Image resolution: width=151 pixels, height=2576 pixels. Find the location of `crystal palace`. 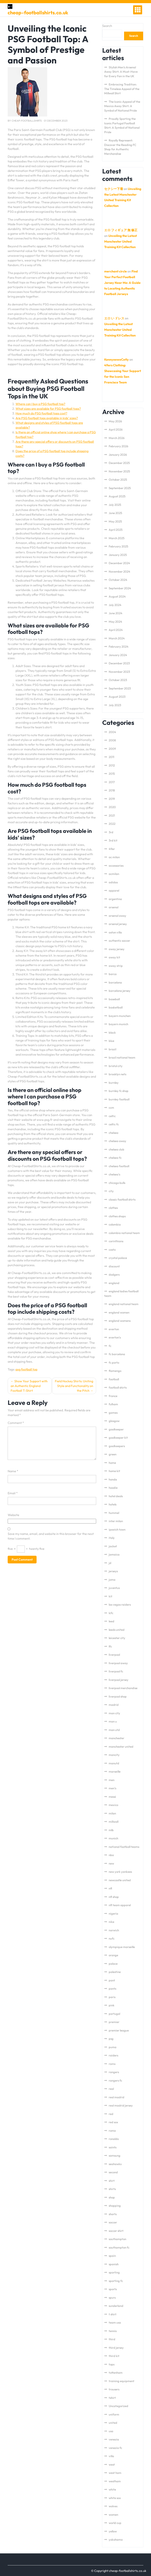

crystal palace is located at coordinates (118, 1258).